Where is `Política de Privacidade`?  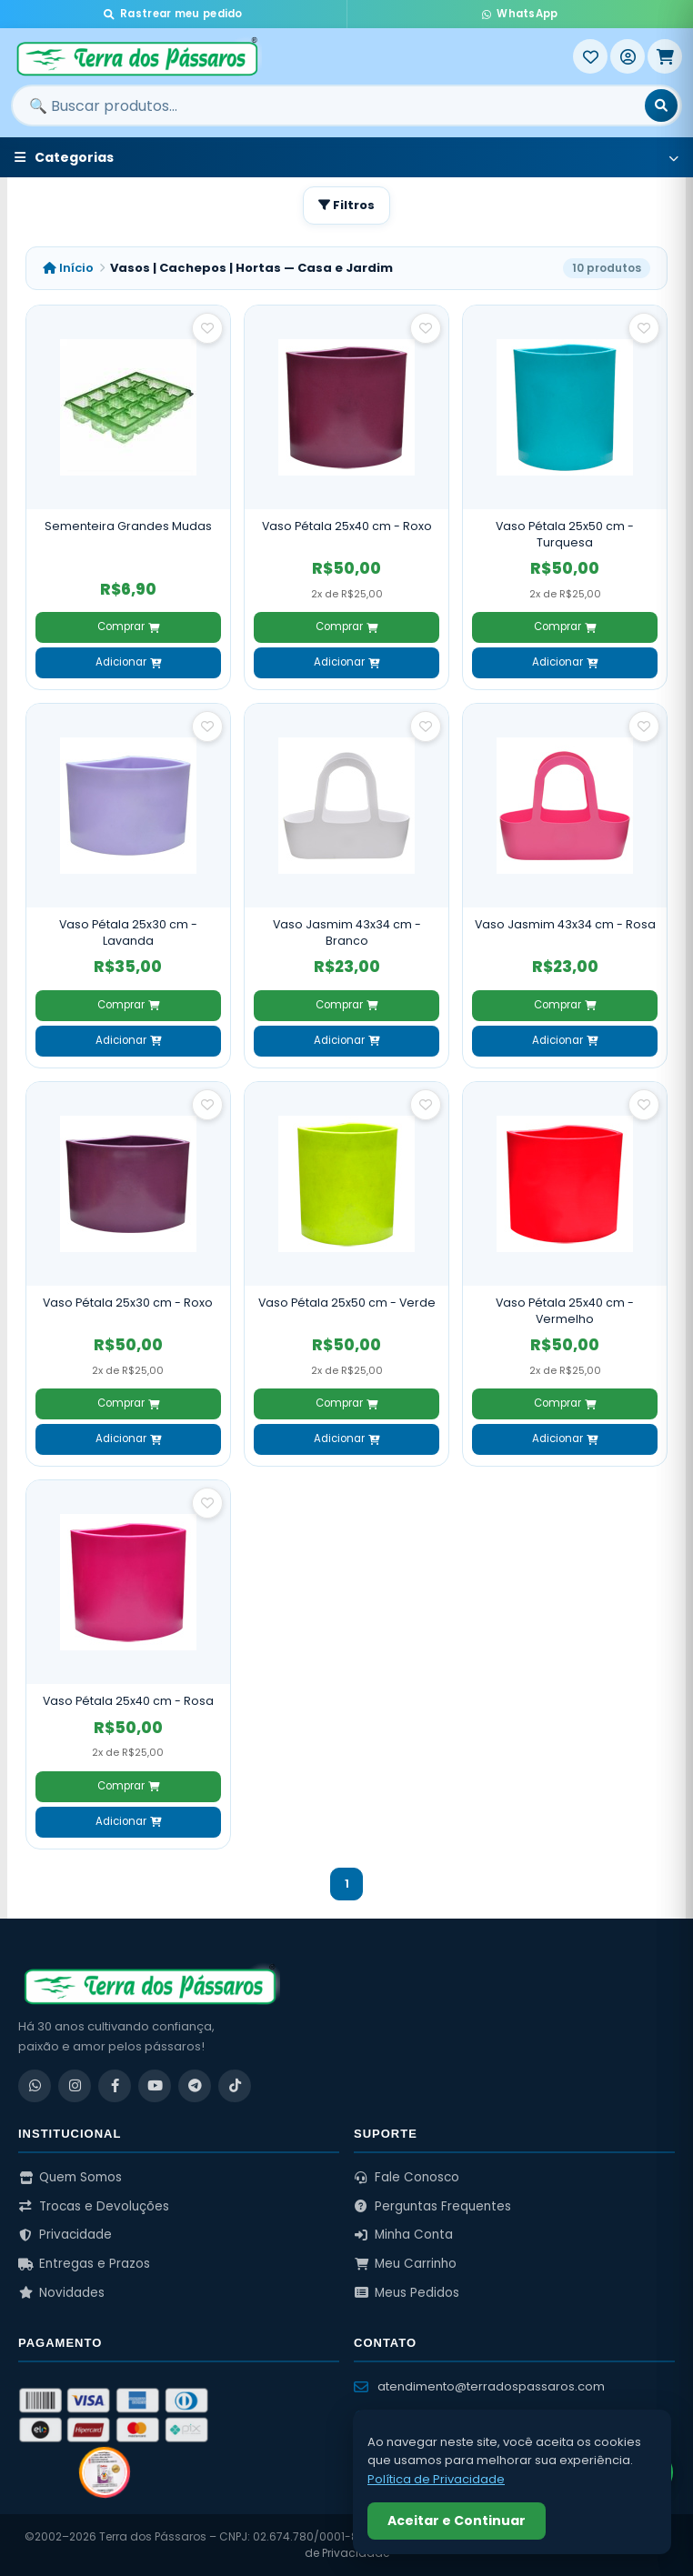 Política de Privacidade is located at coordinates (436, 2479).